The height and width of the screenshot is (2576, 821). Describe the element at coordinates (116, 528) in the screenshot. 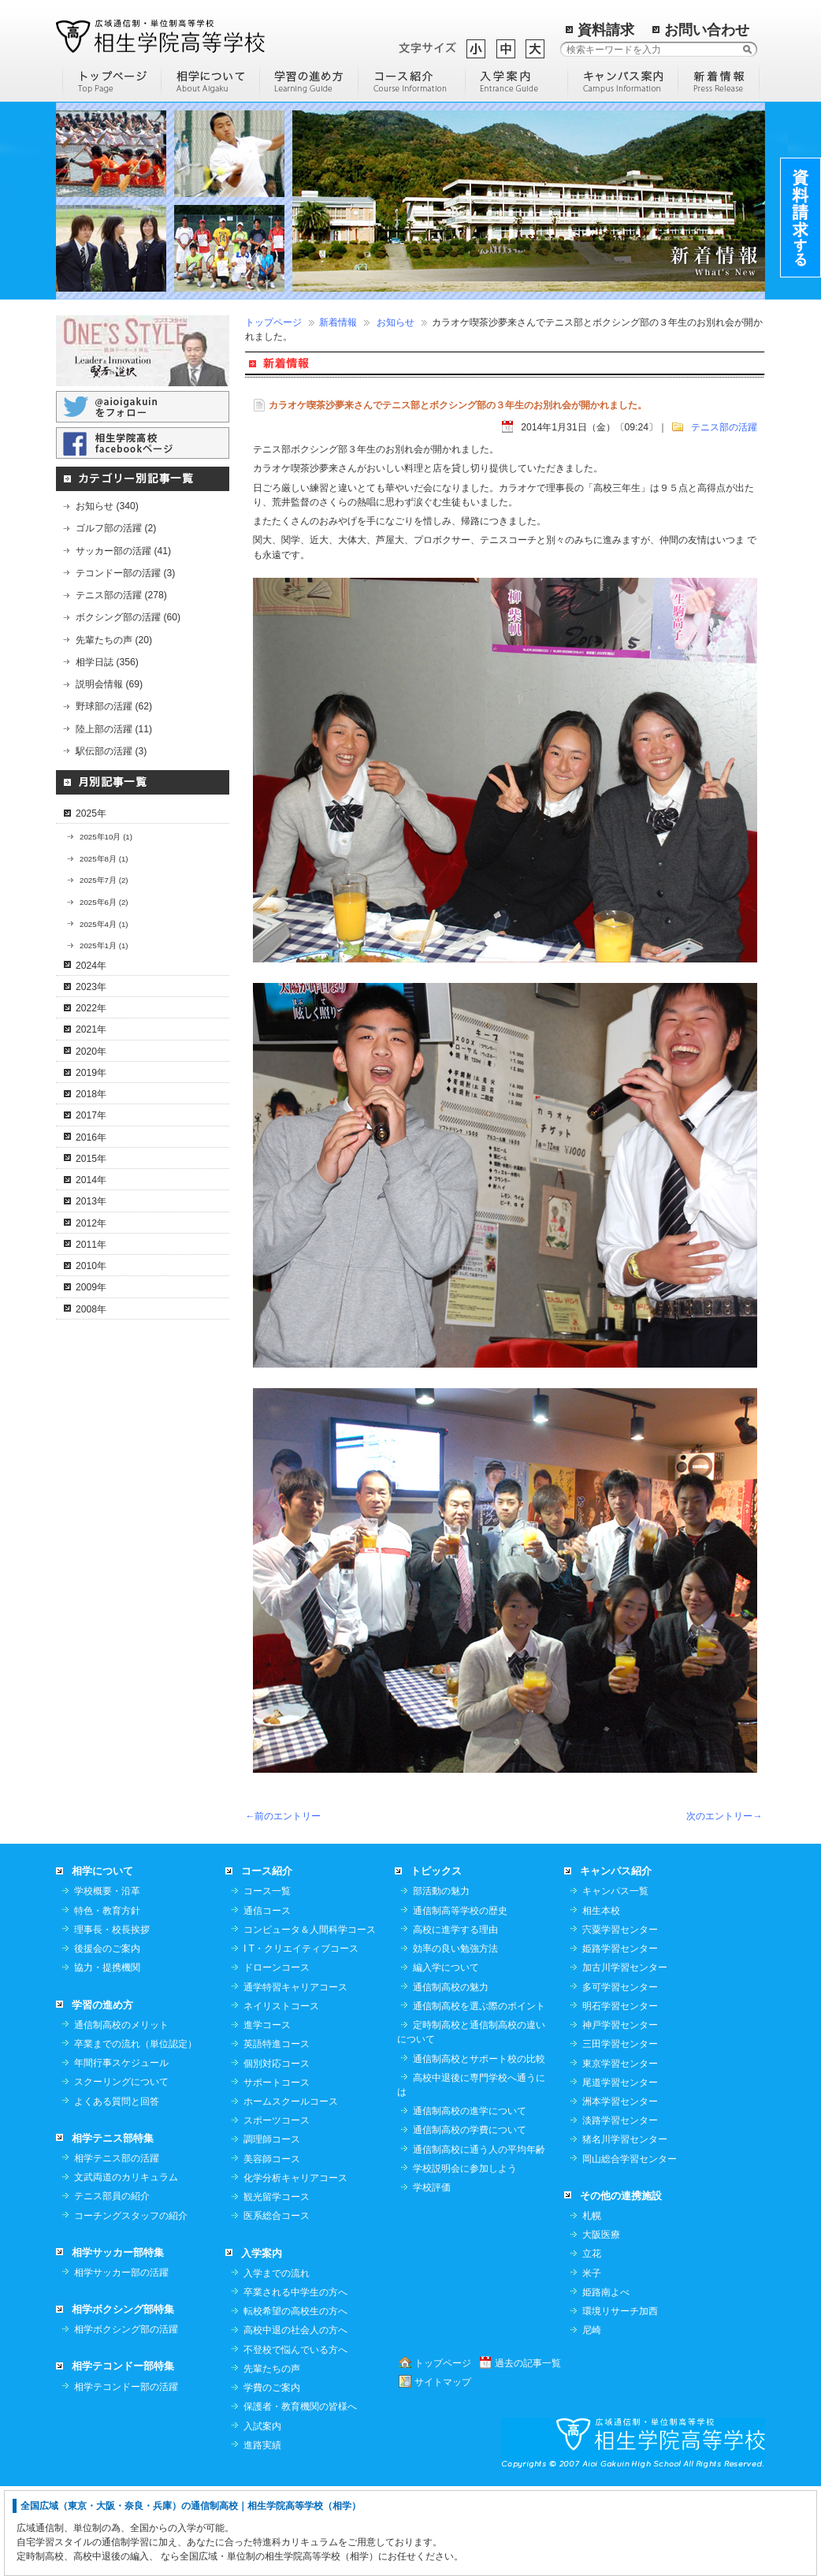

I see `ゴルフ部の活躍 (2)` at that location.